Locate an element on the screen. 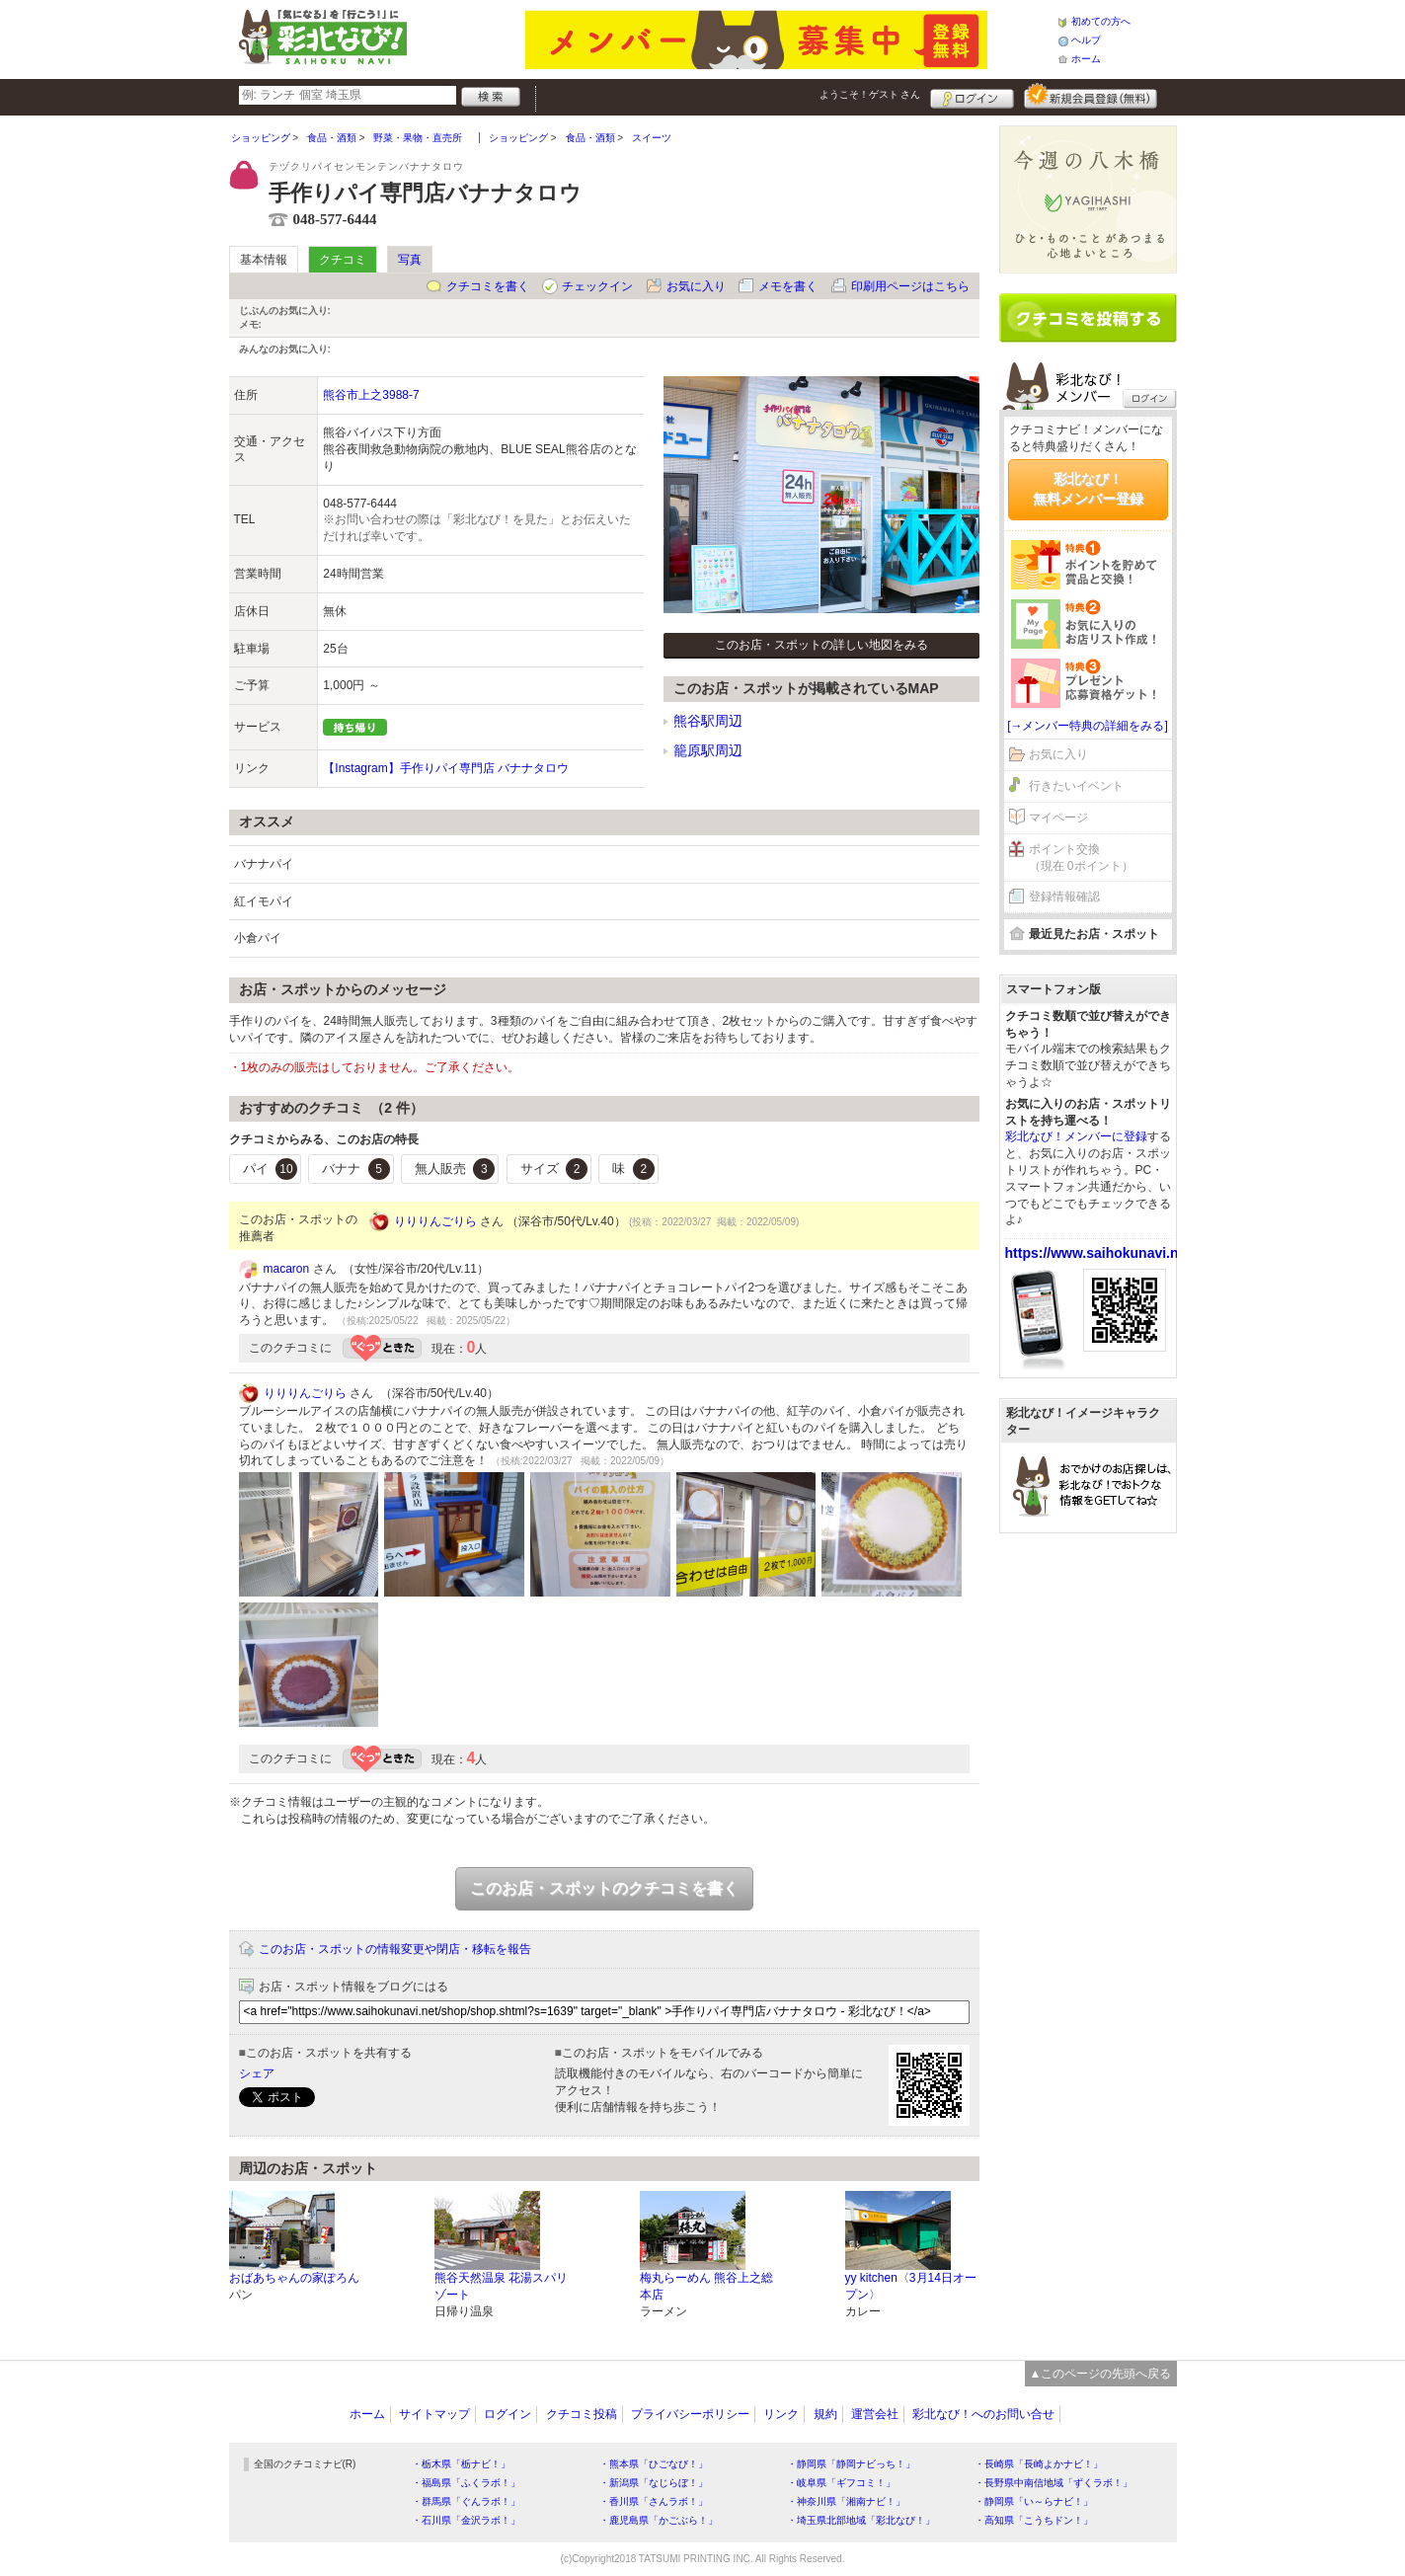 The height and width of the screenshot is (2576, 1405). 籠原駅周辺 is located at coordinates (707, 750).